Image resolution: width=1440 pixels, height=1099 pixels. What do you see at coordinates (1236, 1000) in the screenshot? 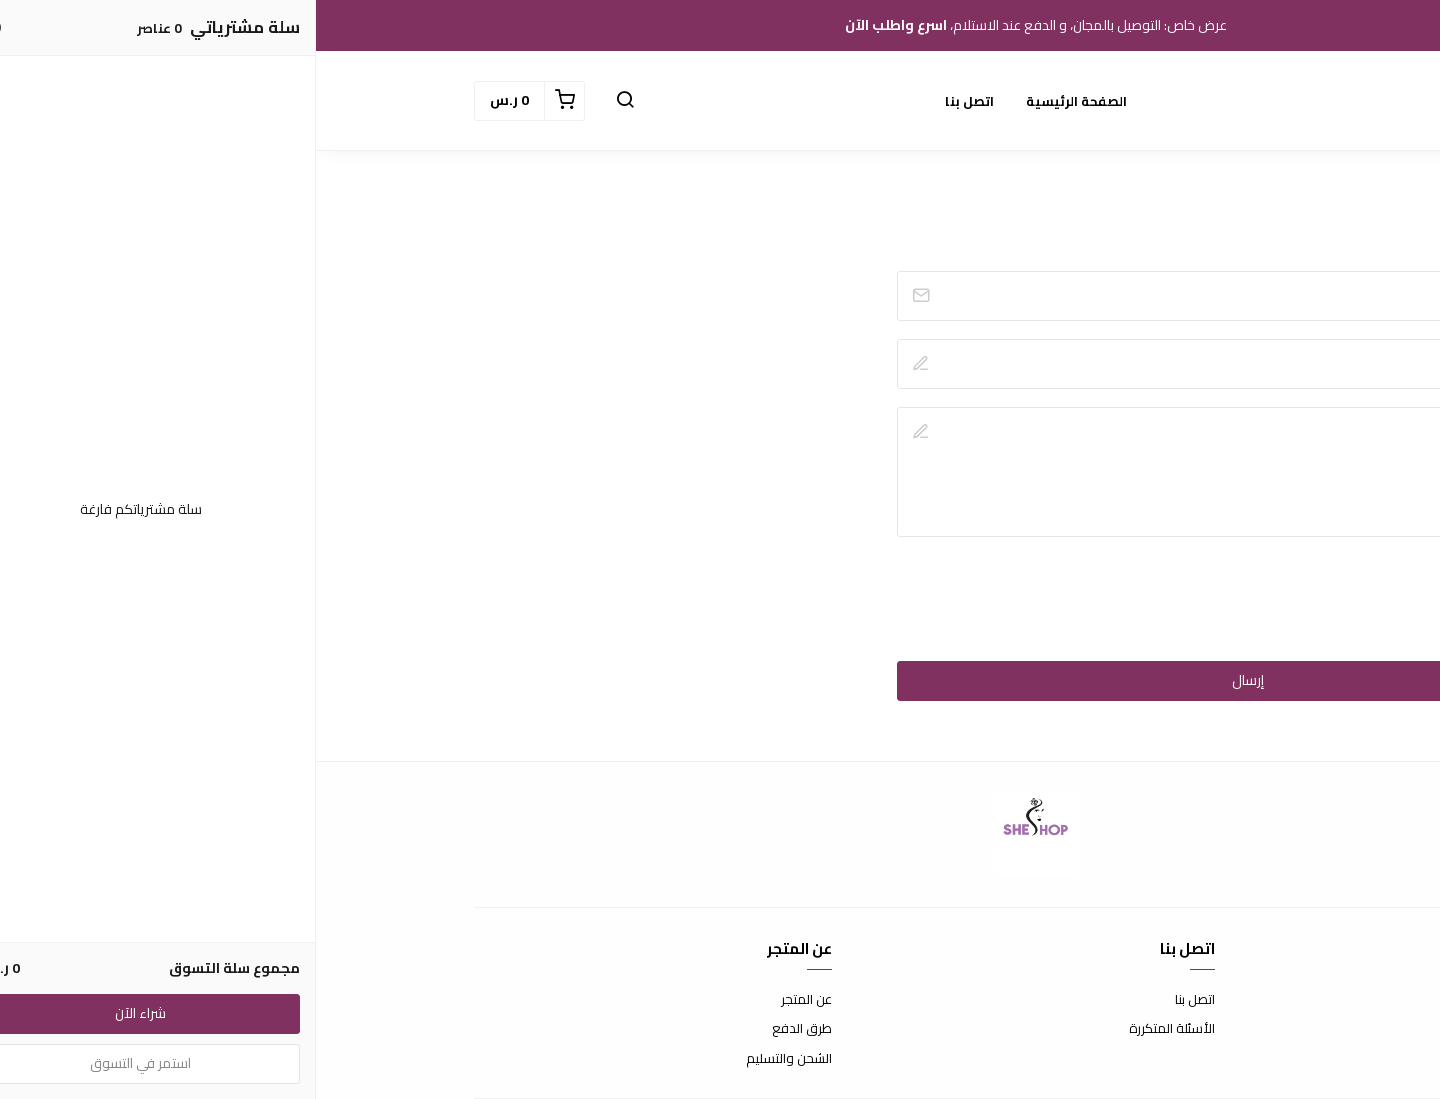
I see `شروط الاستخدام` at bounding box center [1236, 1000].